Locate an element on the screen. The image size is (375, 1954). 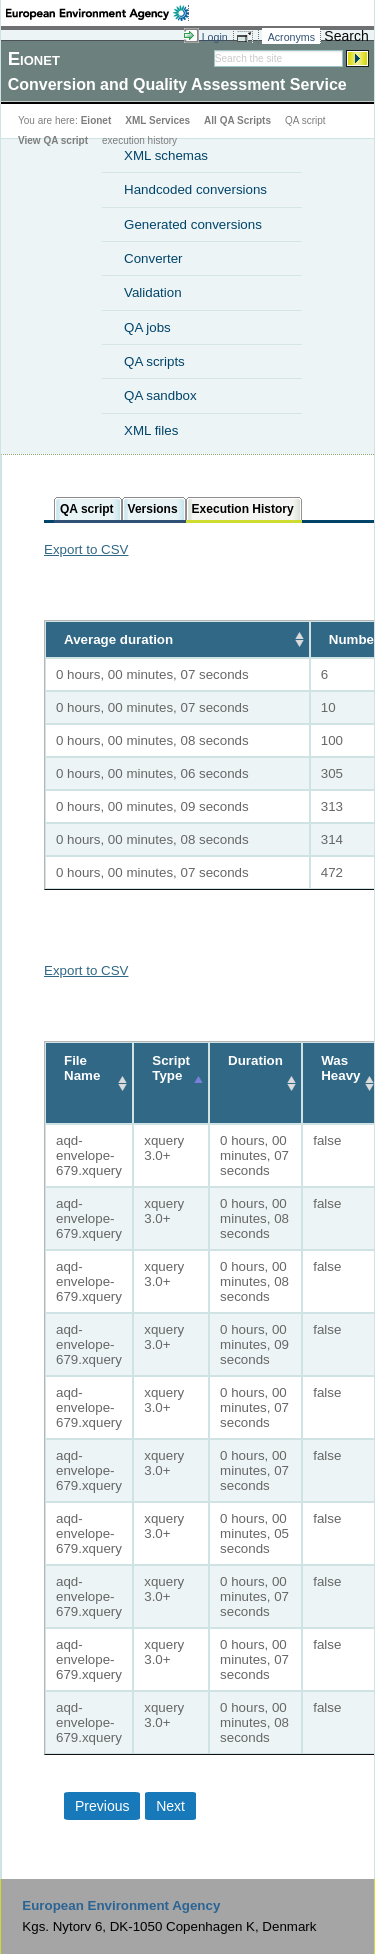
QA scripts is located at coordinates (154, 361).